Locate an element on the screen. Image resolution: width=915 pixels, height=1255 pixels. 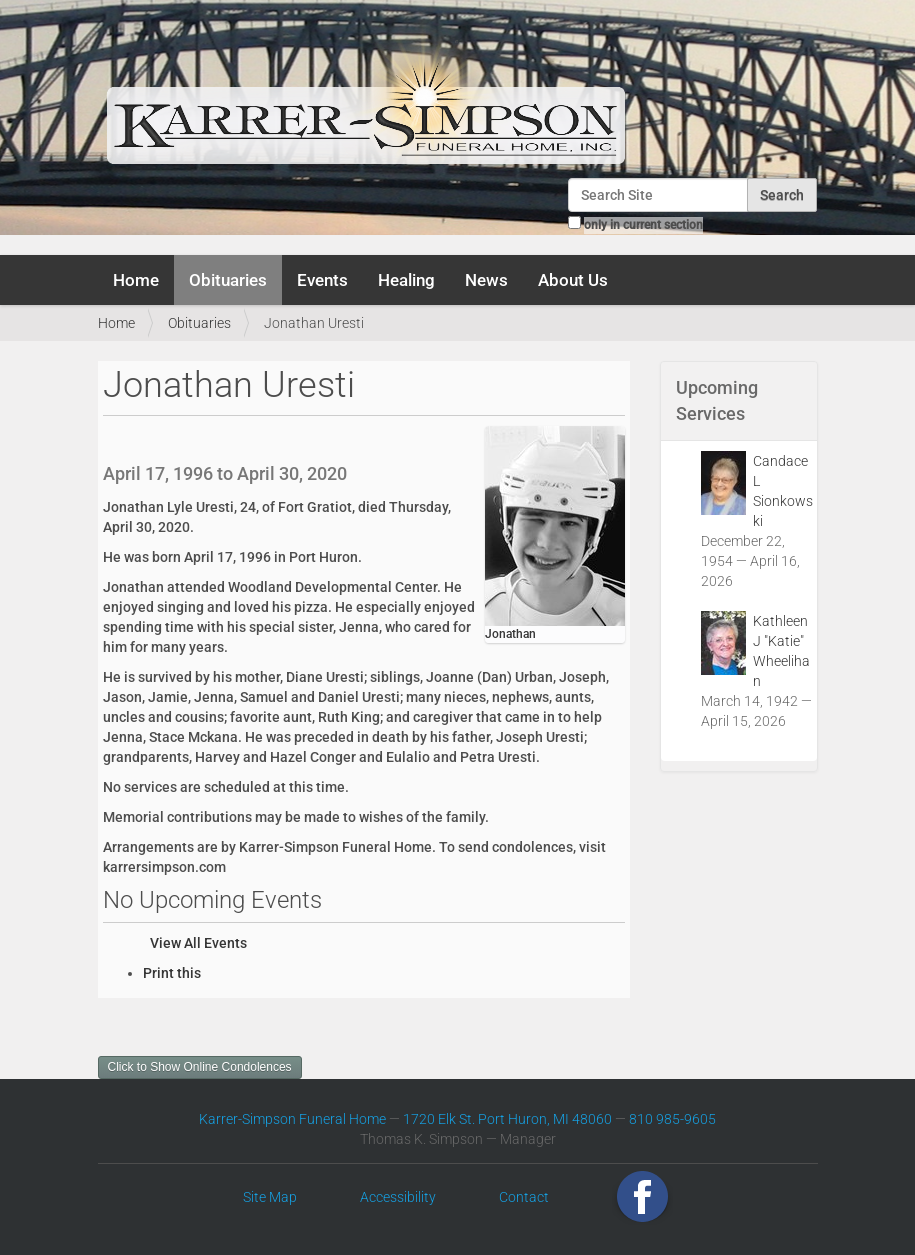
About Us is located at coordinates (573, 280).